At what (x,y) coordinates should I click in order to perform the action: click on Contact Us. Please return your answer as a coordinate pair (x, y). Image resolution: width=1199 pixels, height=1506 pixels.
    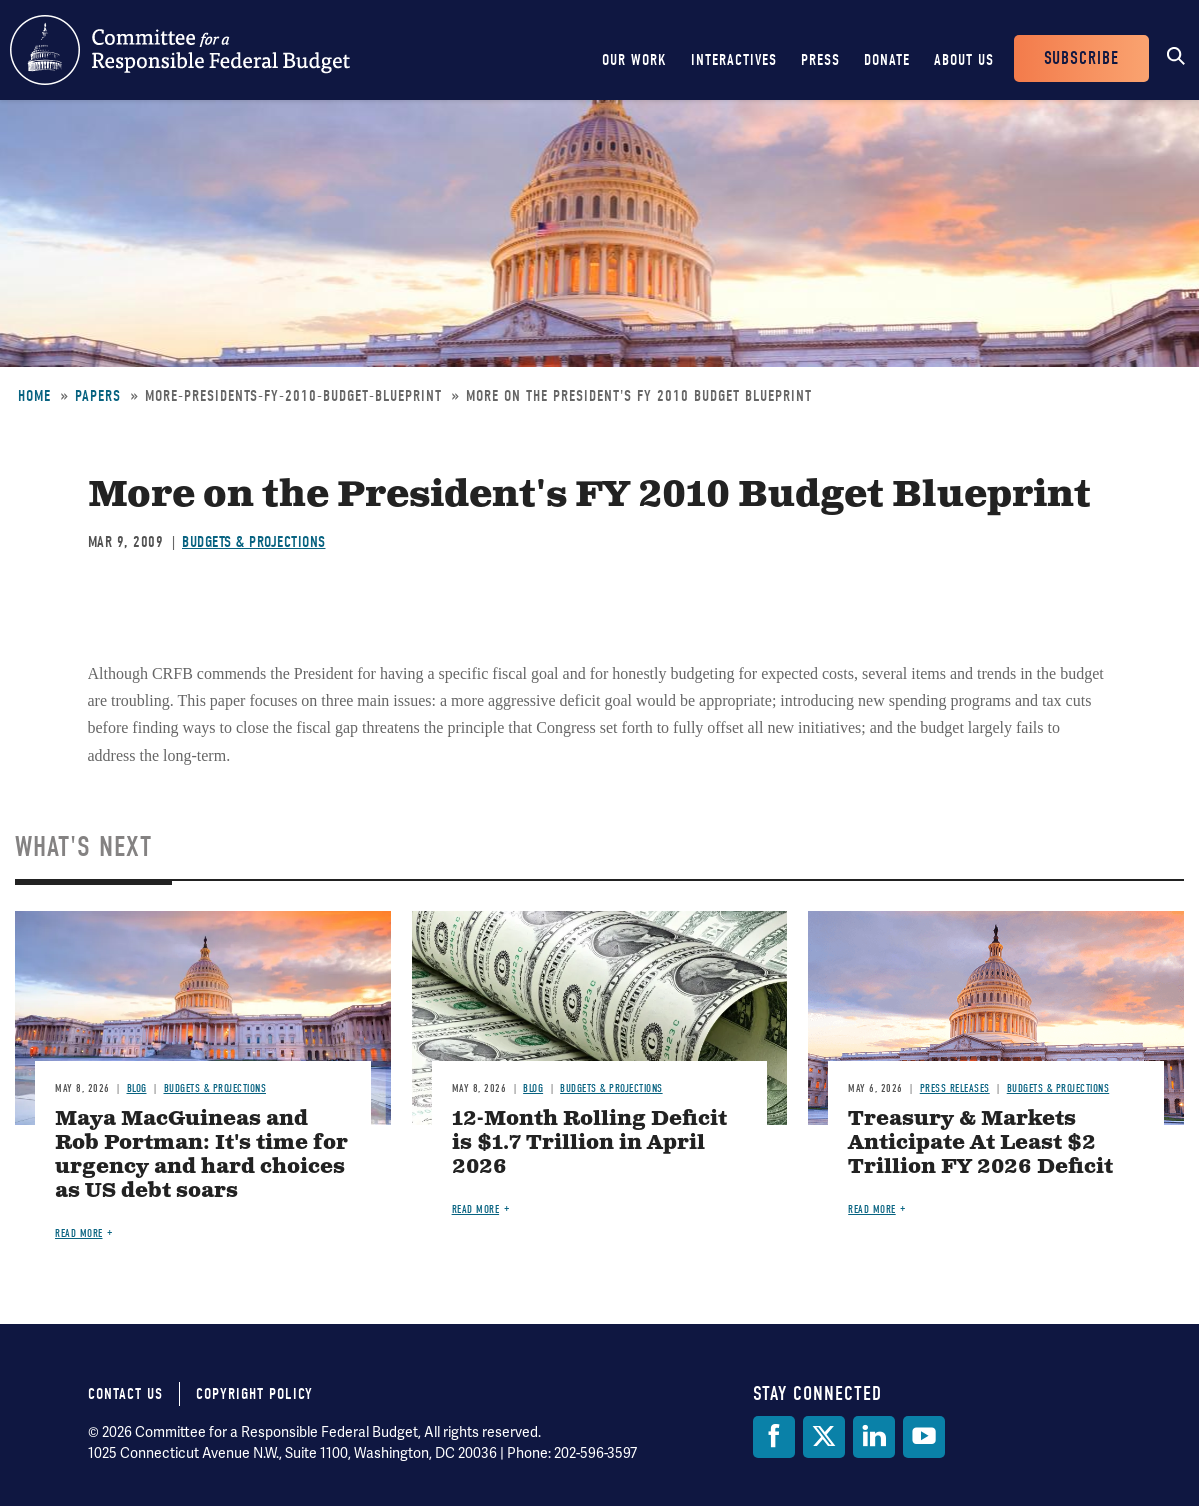
    Looking at the image, I should click on (125, 1394).